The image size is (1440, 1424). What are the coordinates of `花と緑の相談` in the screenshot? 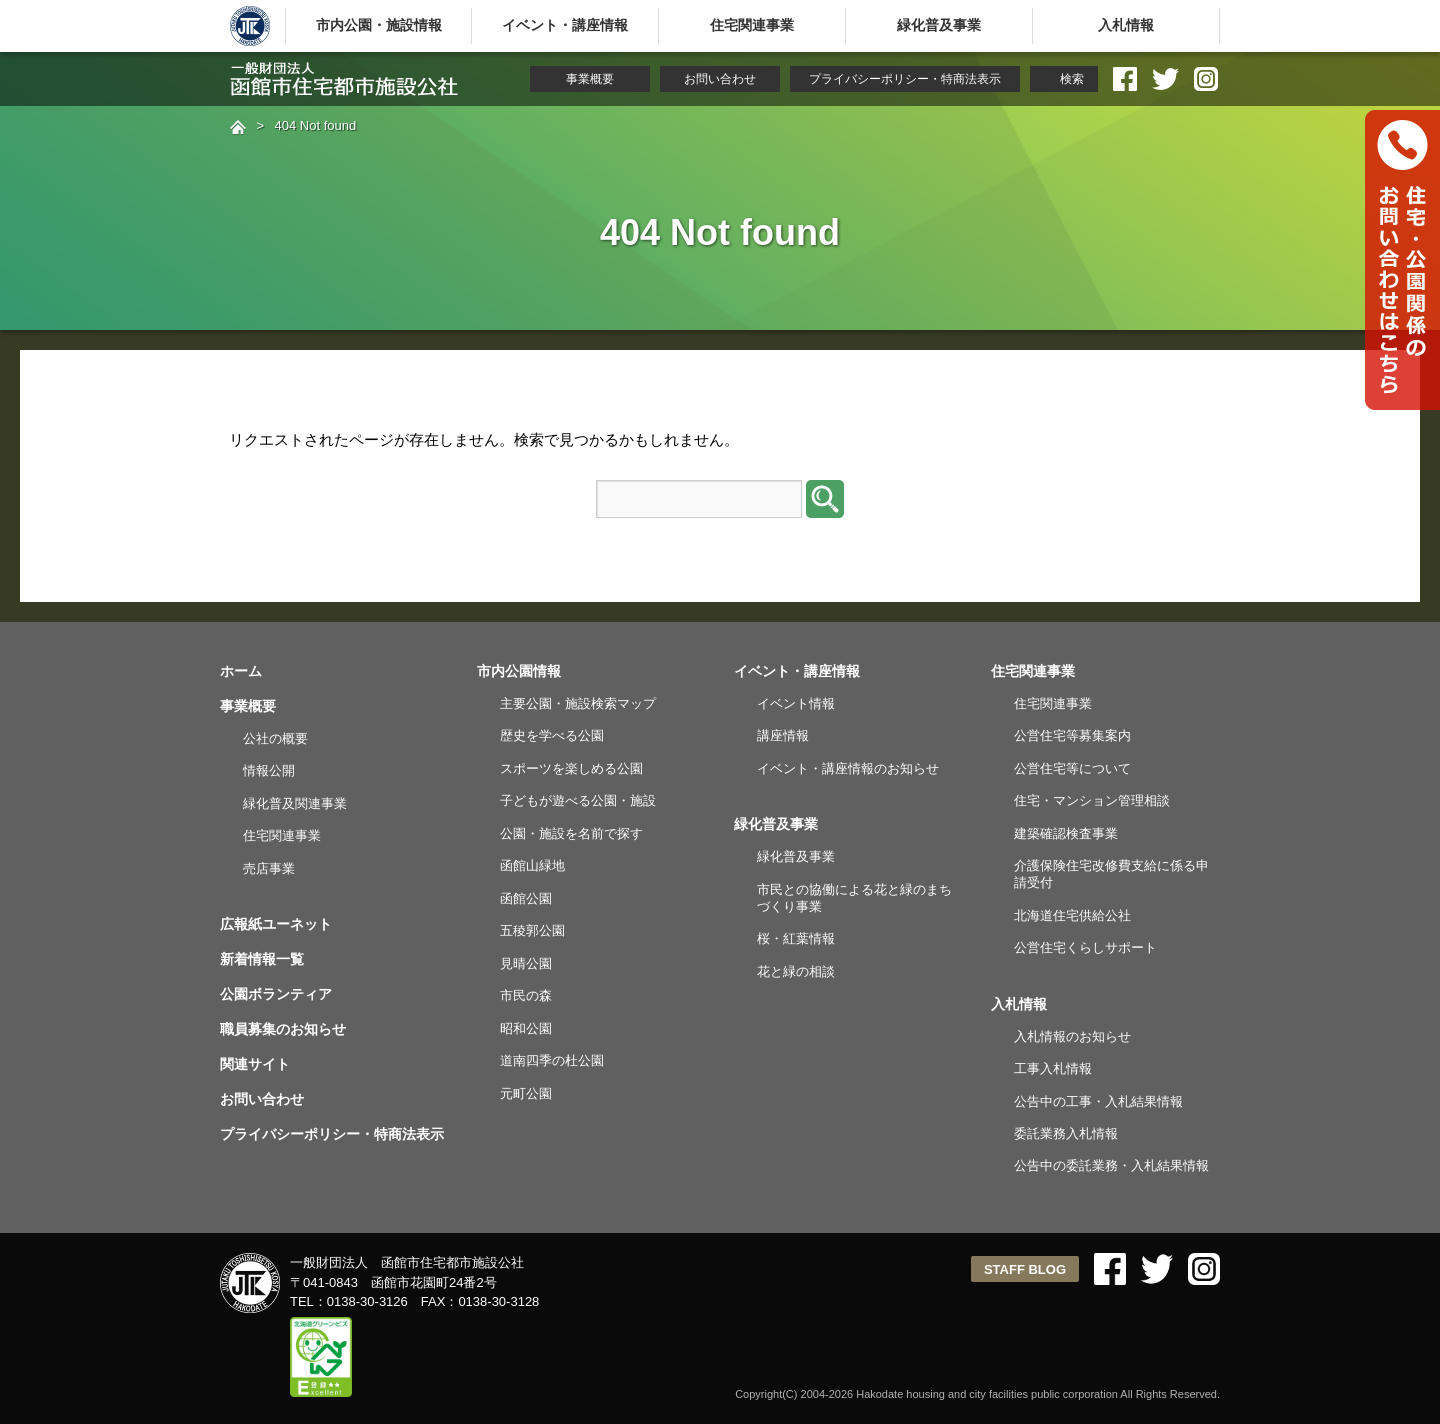 It's located at (796, 971).